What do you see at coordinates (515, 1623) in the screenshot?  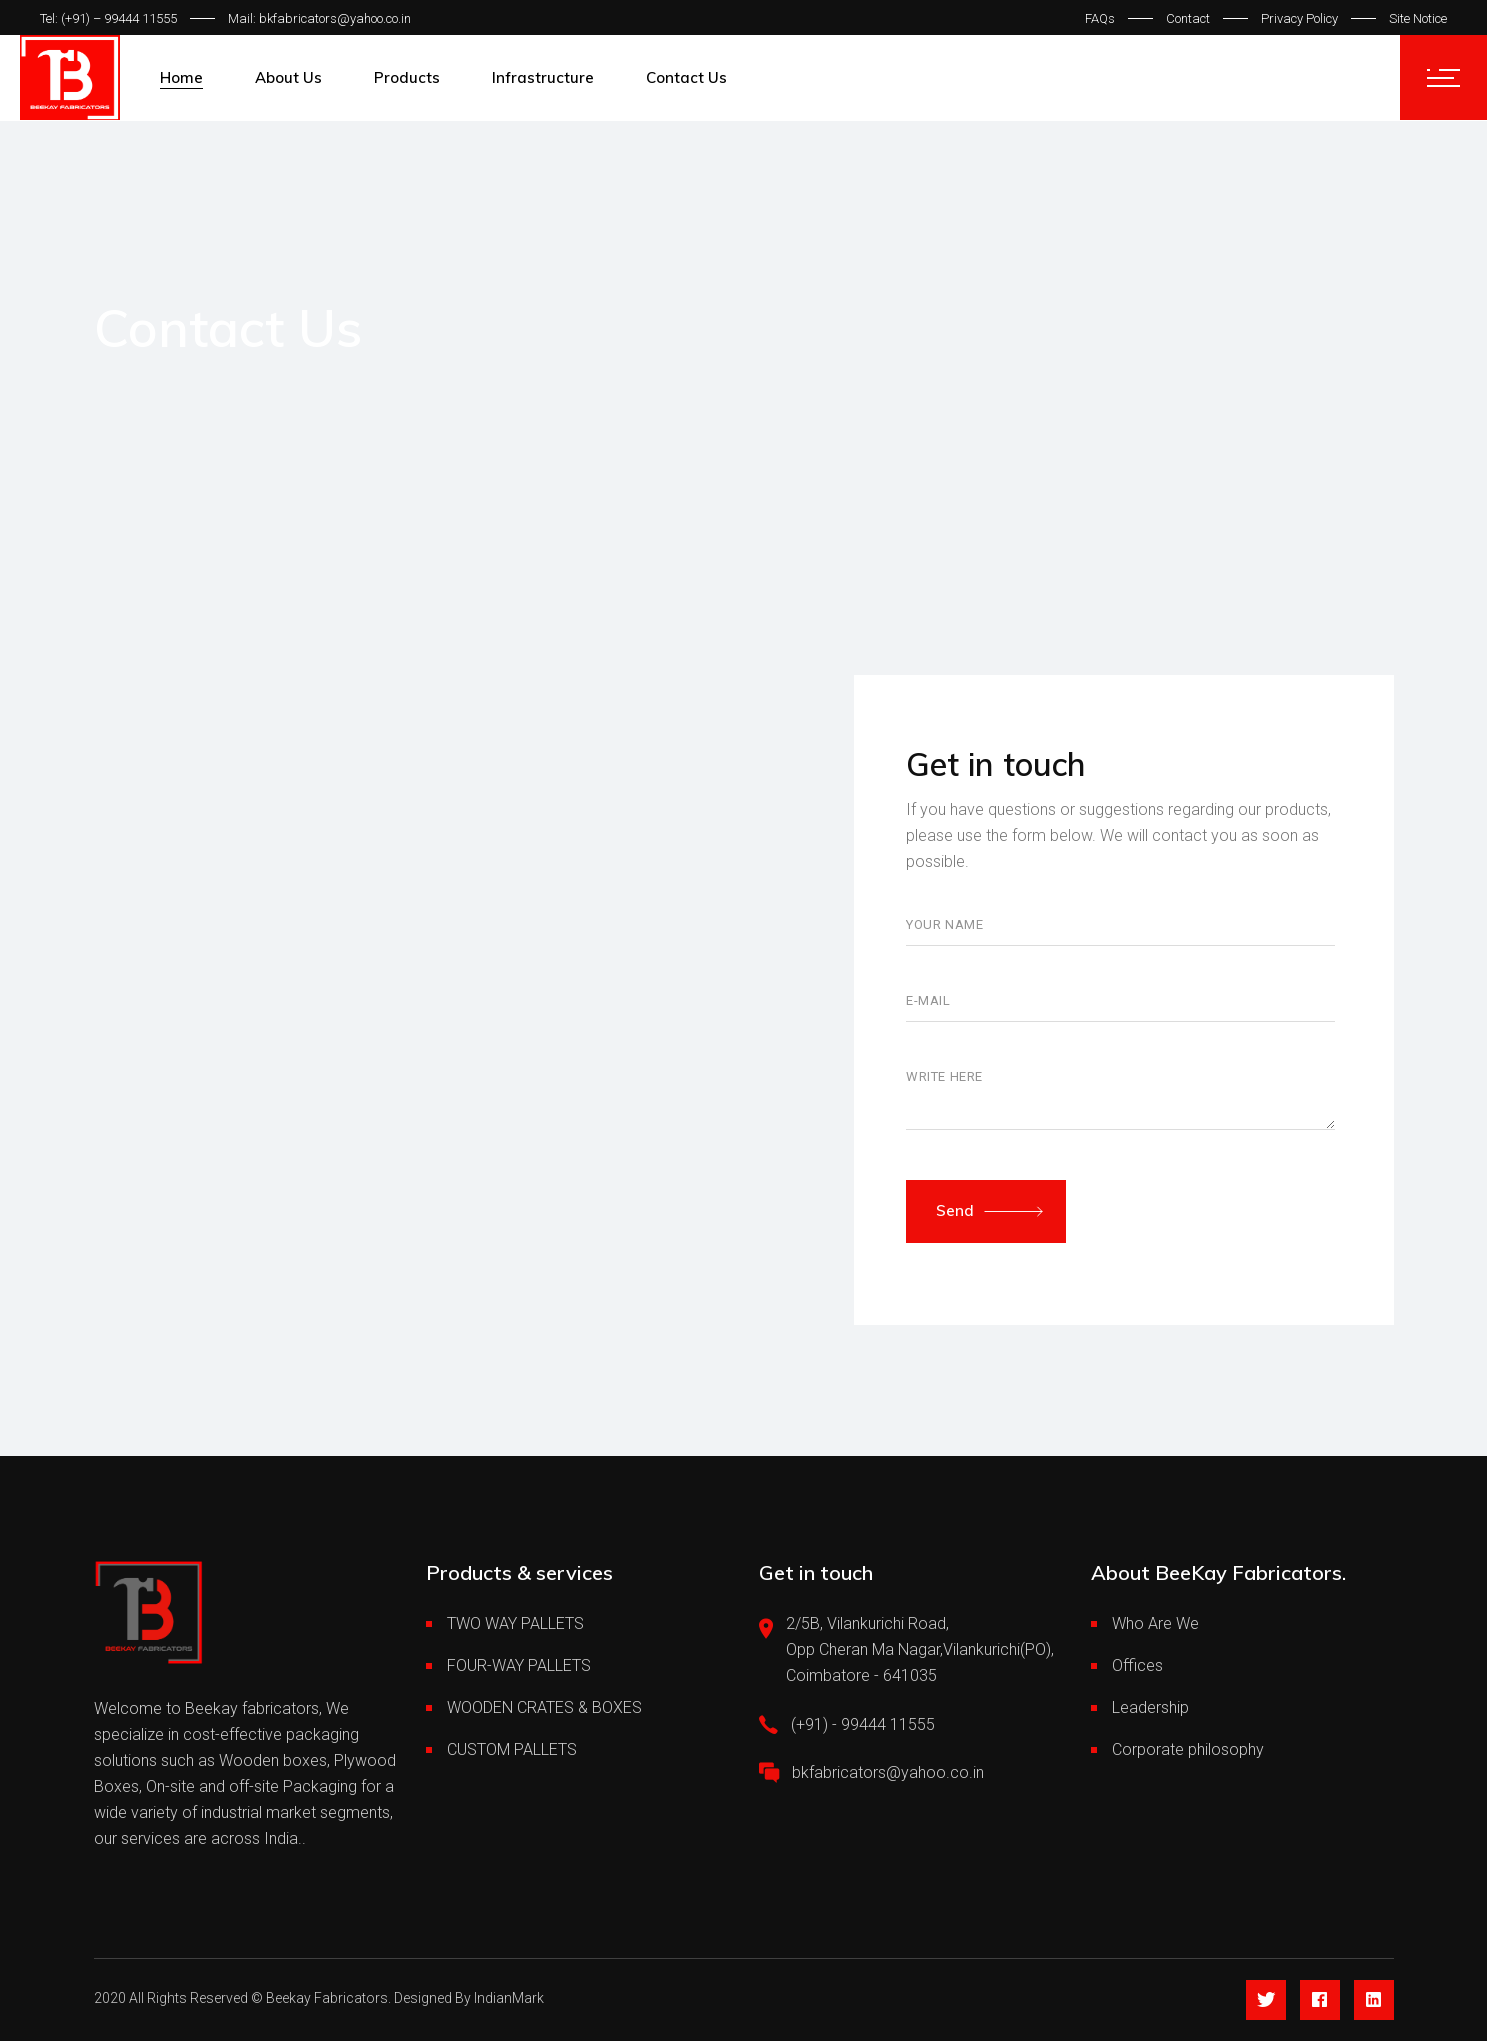 I see `TWO WAY PALLETS` at bounding box center [515, 1623].